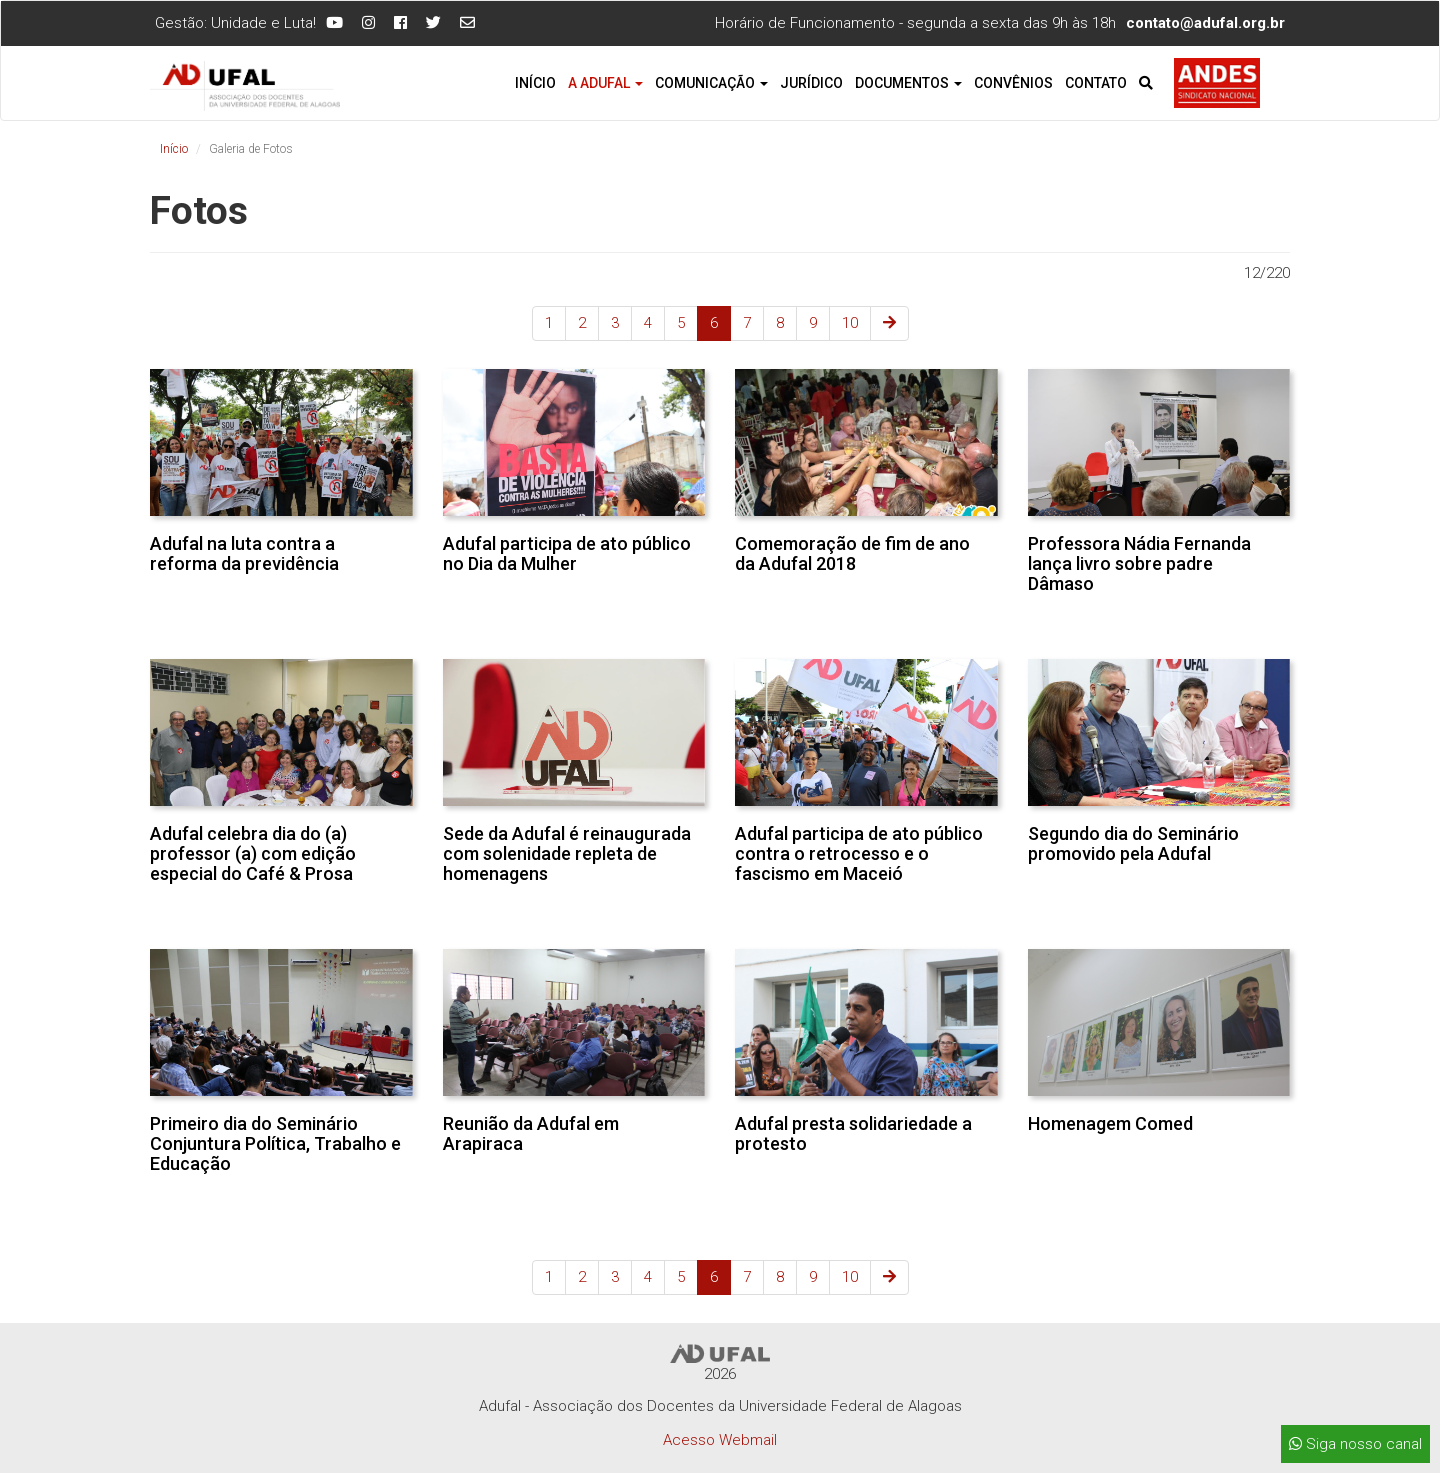 Image resolution: width=1440 pixels, height=1473 pixels. I want to click on Primeiro dia do Seminário Conjuntura Política, Trabalho e Educação, so click(275, 1143).